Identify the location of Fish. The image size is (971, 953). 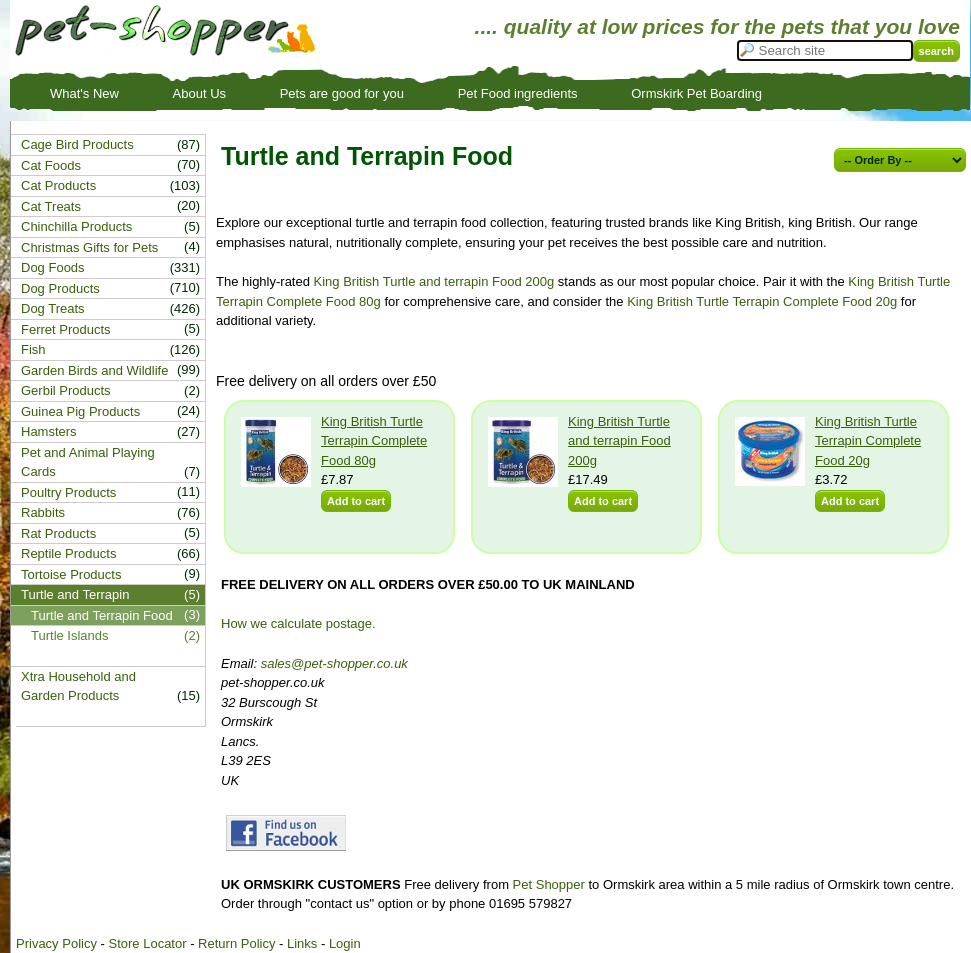
(33, 349).